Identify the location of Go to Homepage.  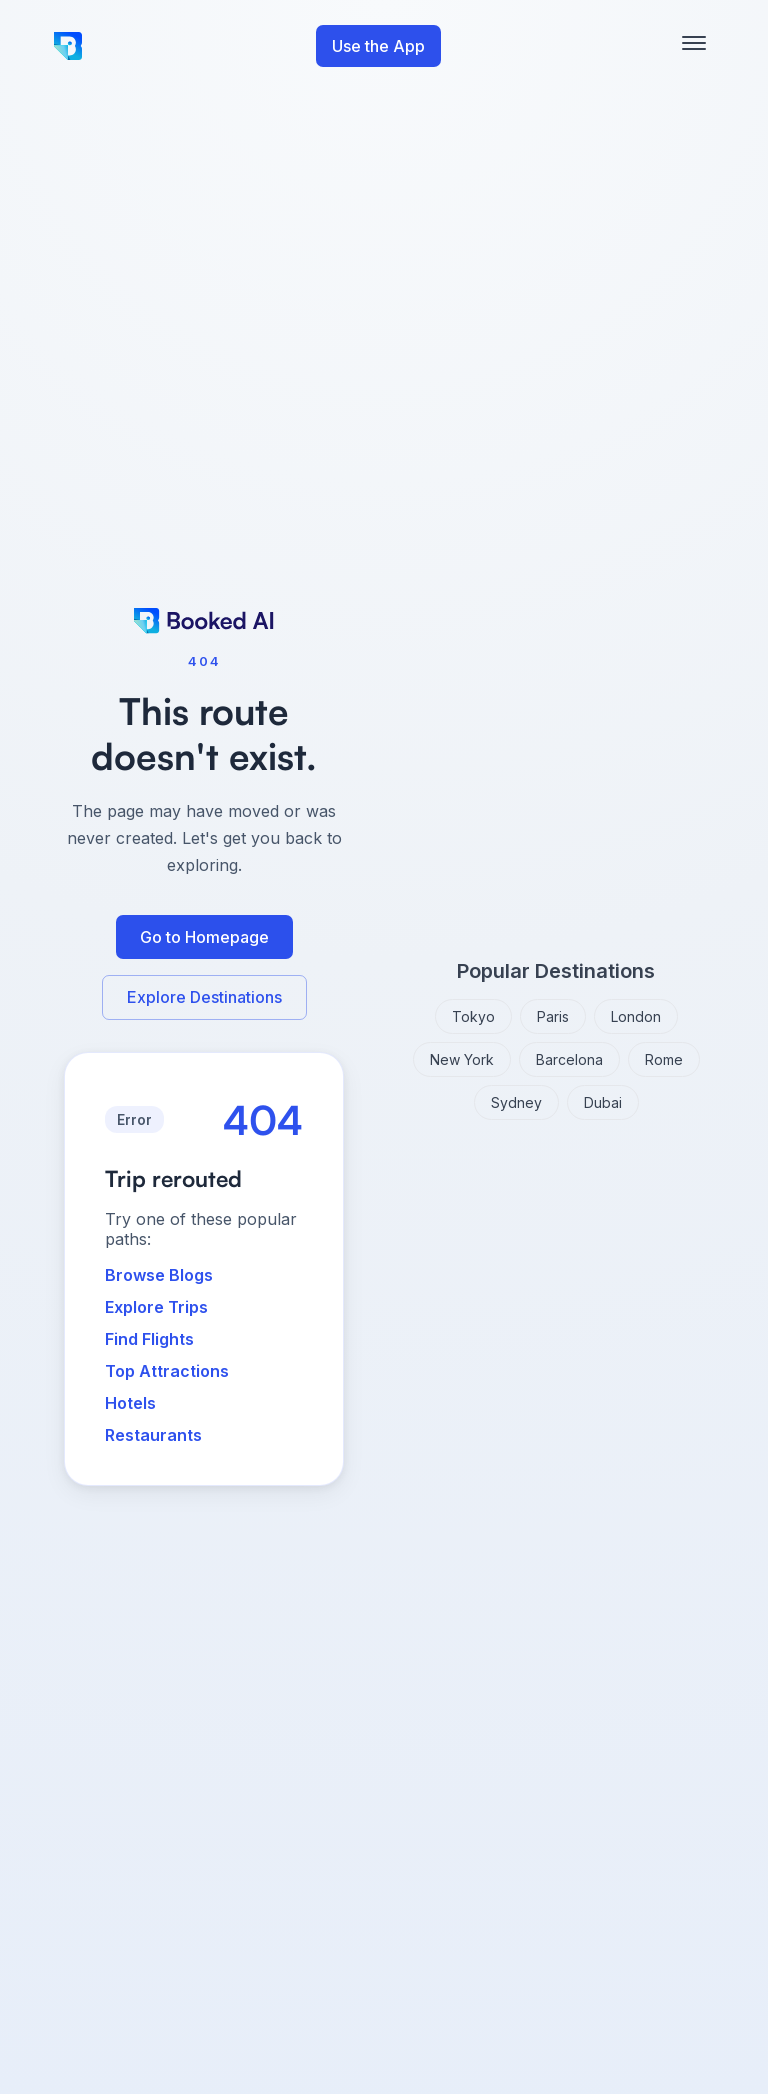
(204, 937).